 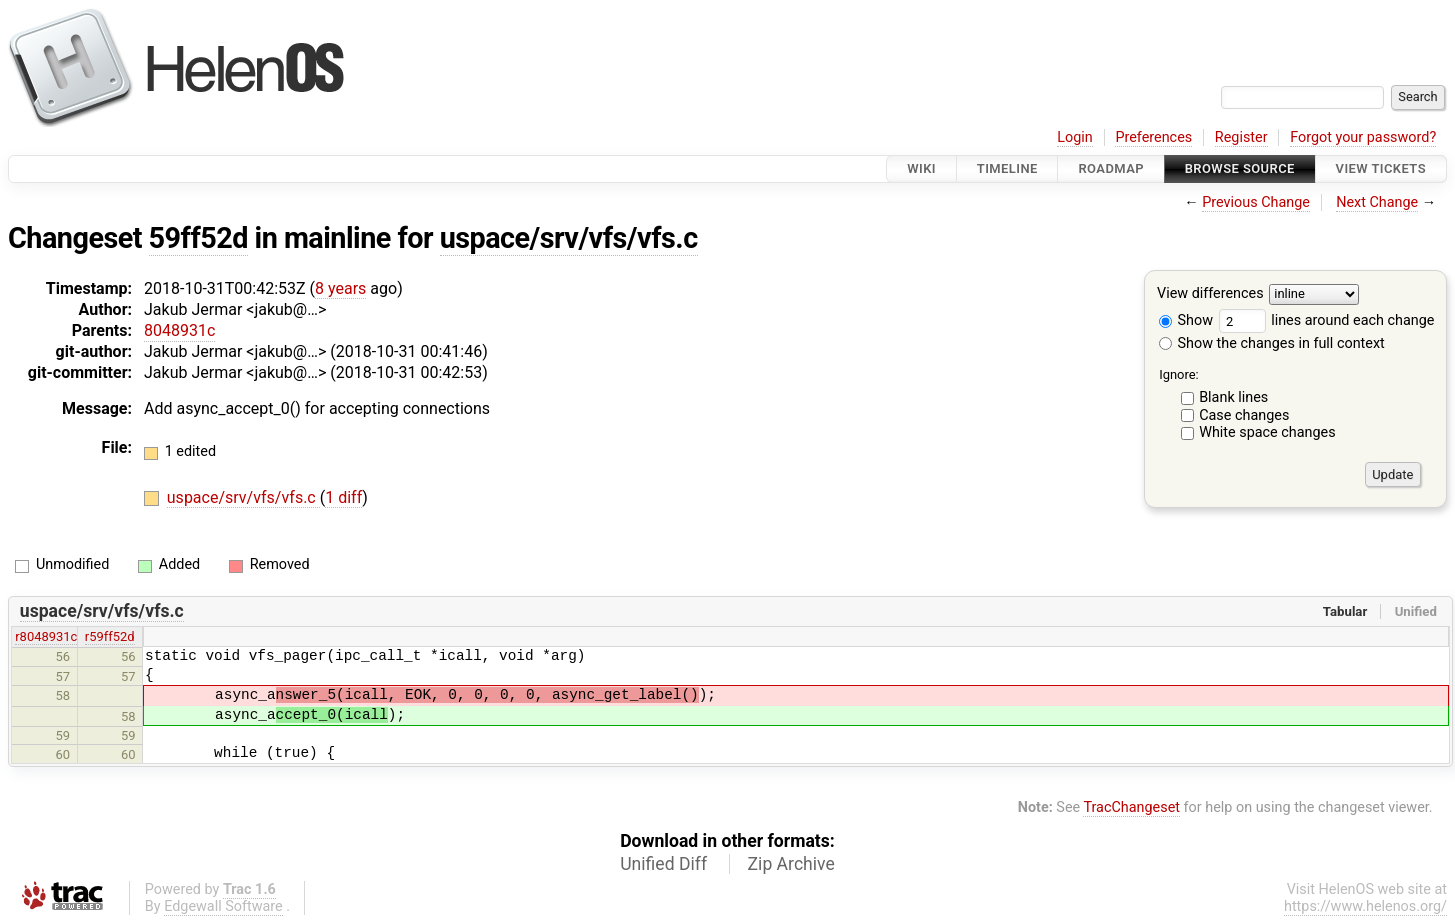 What do you see at coordinates (110, 636) in the screenshot?
I see `r59ff52d` at bounding box center [110, 636].